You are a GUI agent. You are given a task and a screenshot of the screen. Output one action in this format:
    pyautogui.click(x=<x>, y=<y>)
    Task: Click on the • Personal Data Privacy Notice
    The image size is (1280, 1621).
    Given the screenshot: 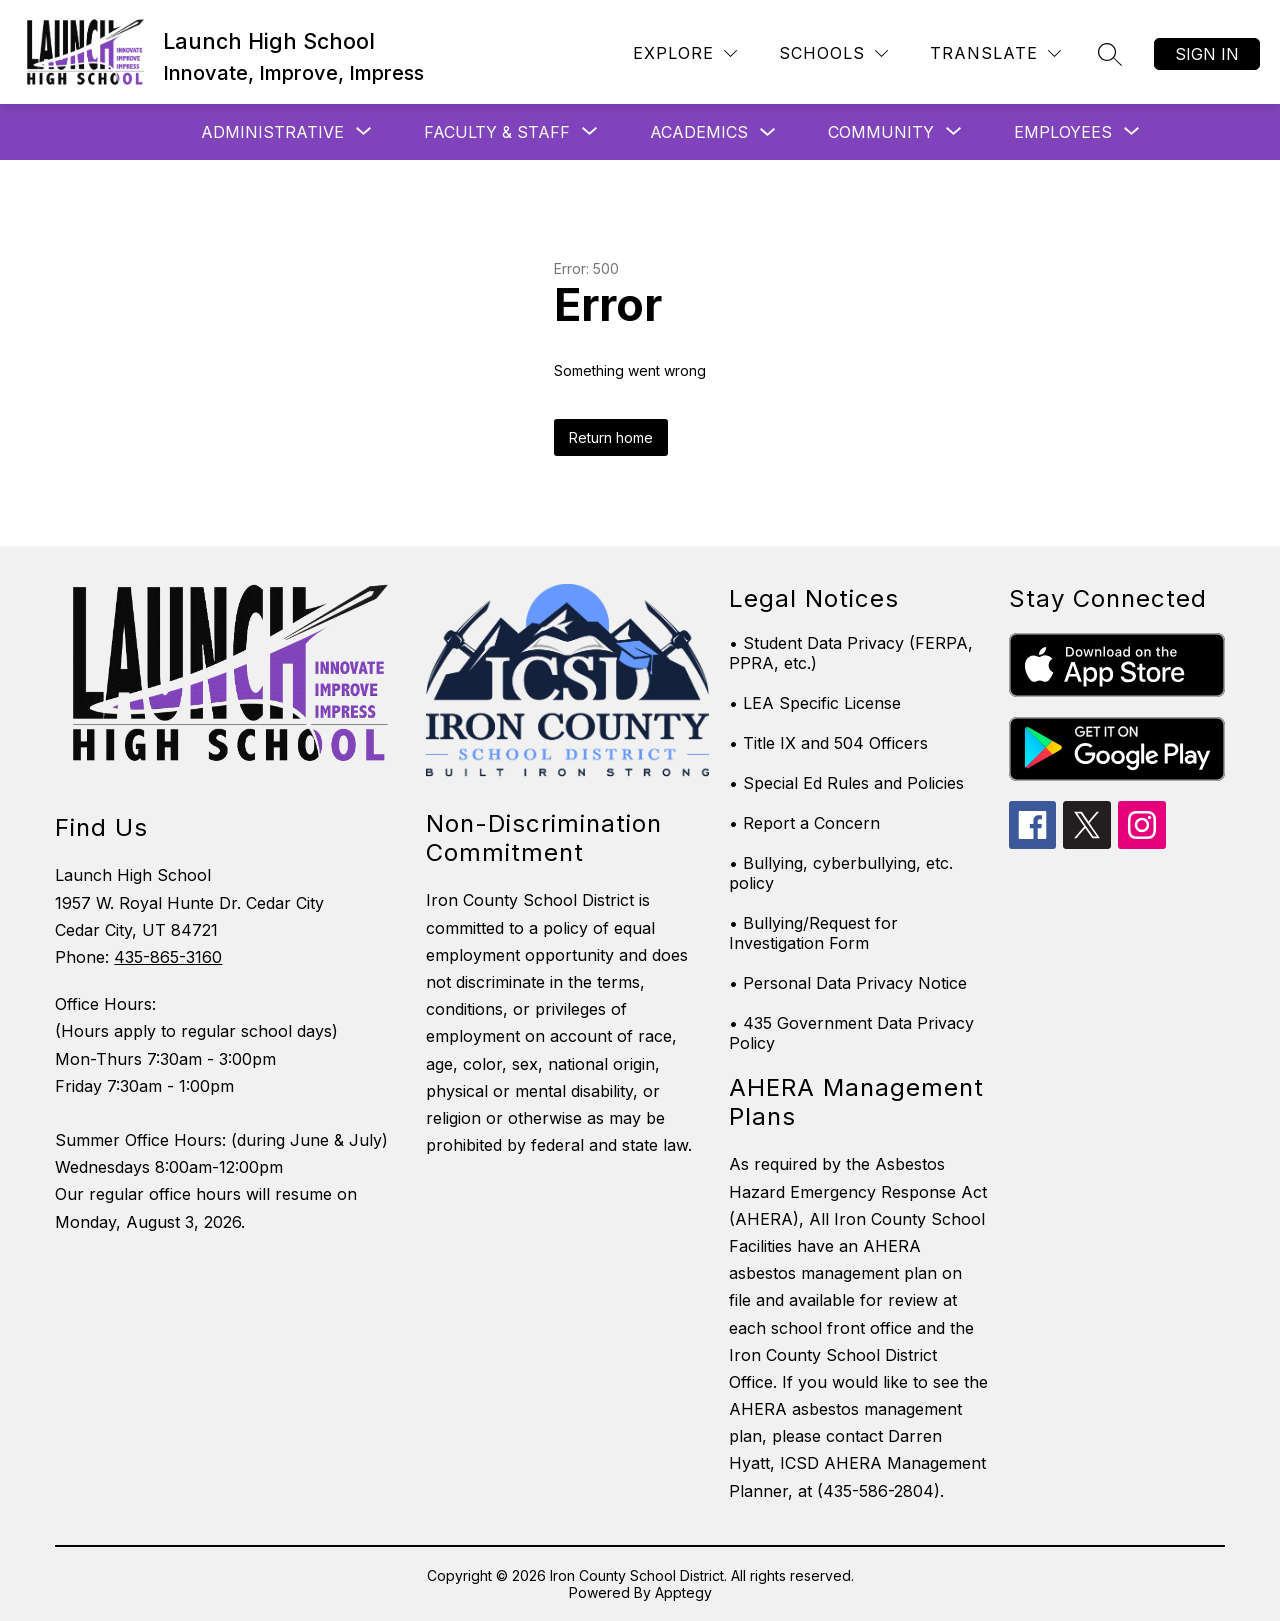 What is the action you would take?
    pyautogui.click(x=848, y=983)
    